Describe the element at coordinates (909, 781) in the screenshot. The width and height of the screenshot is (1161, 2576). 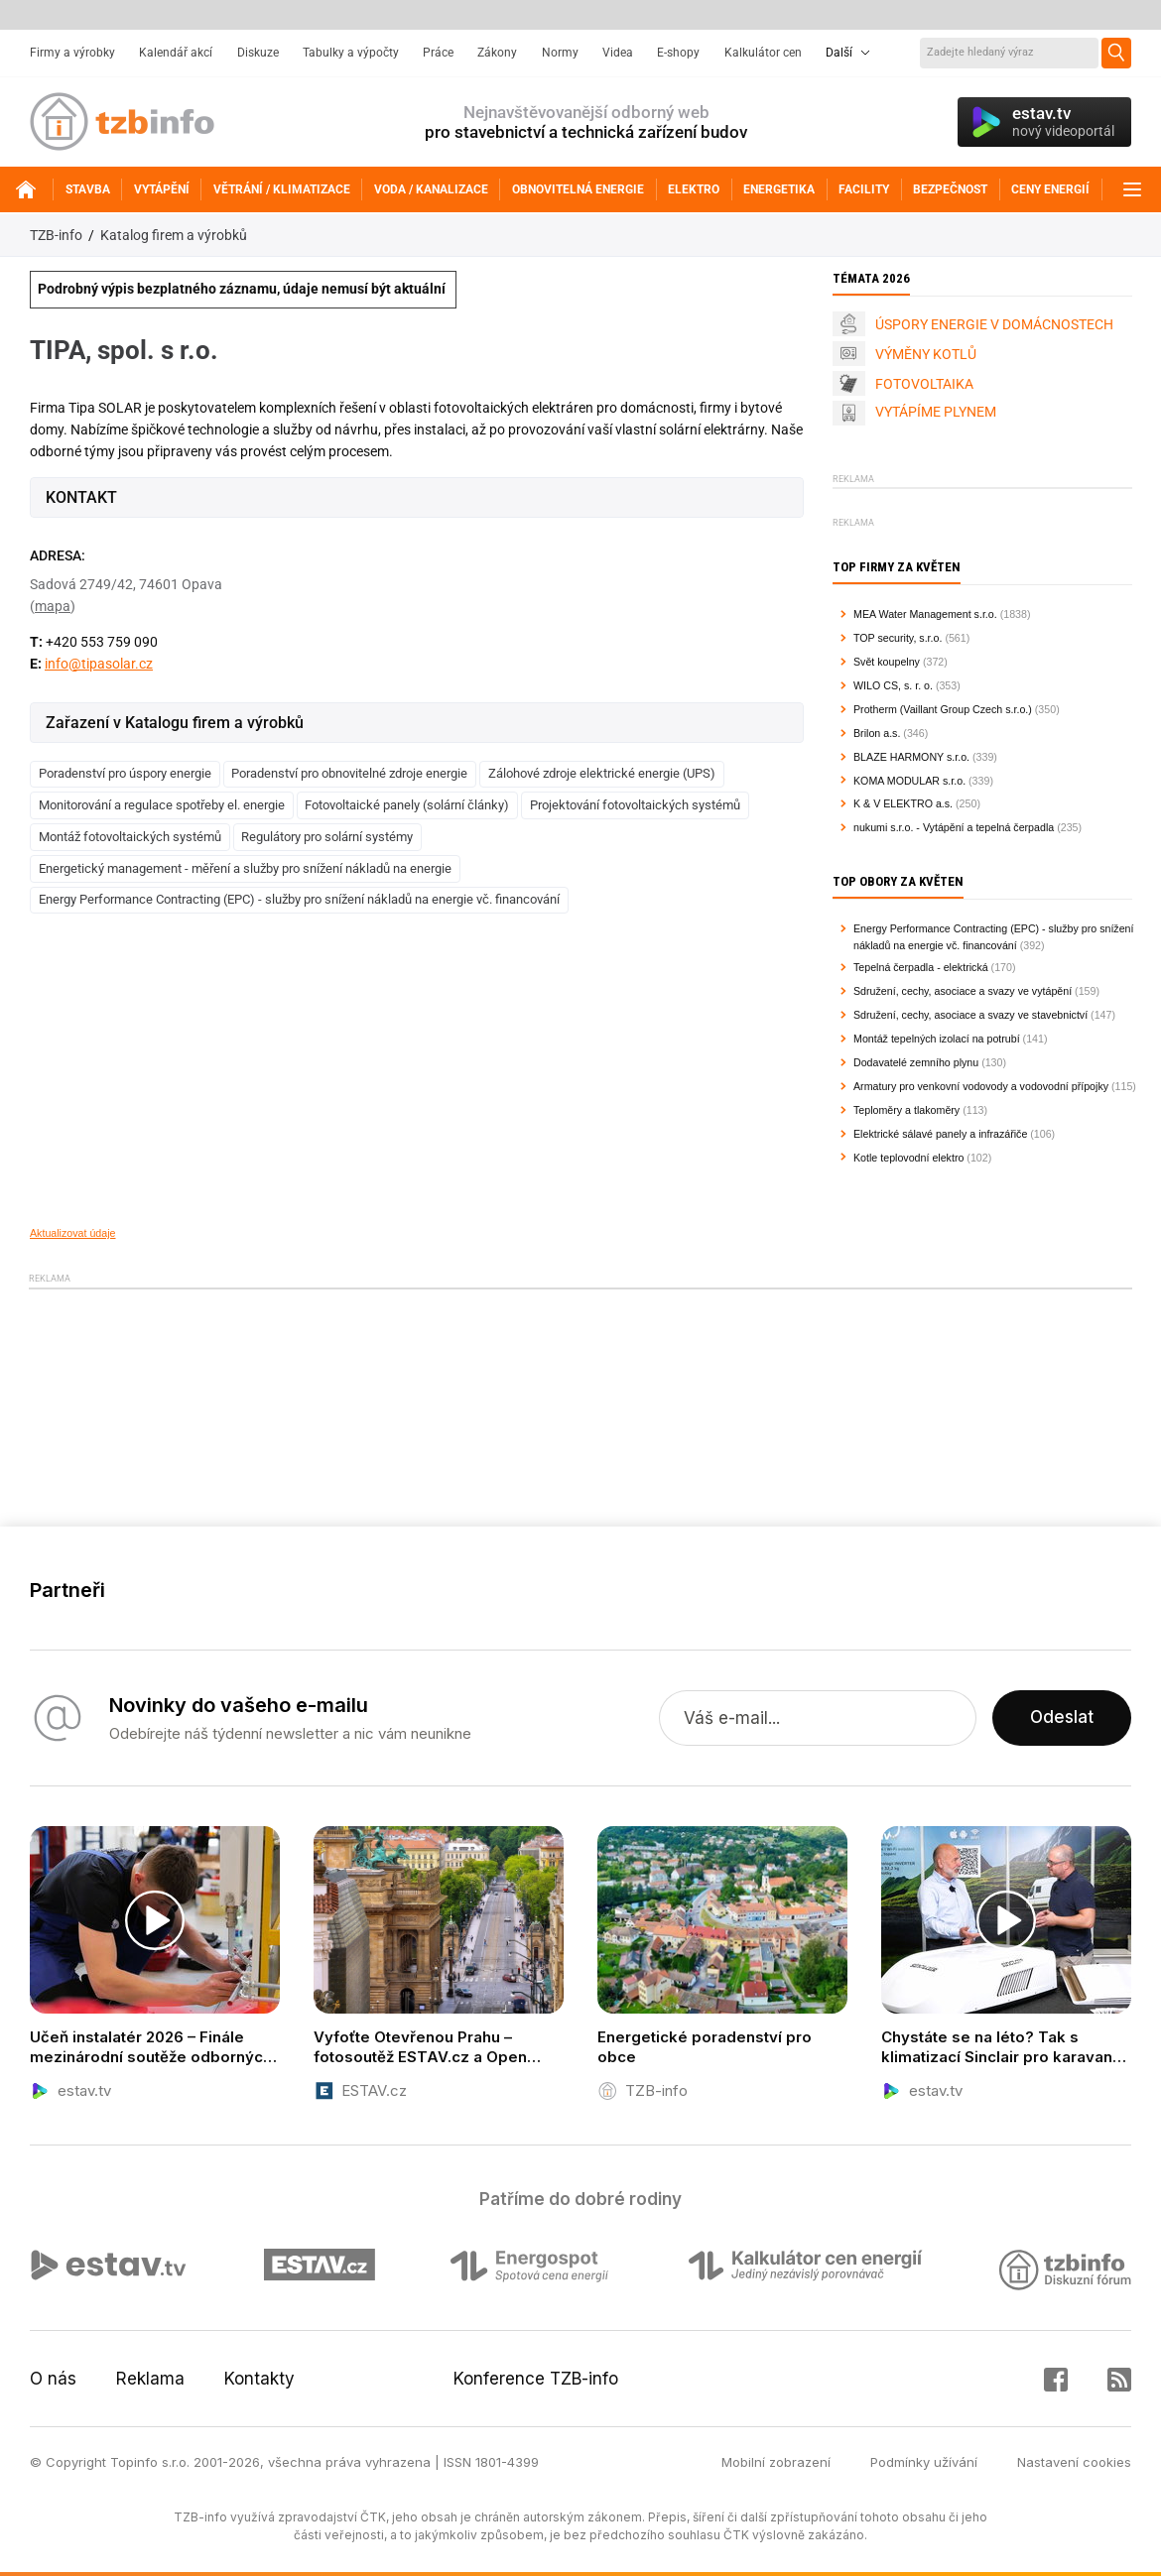
I see `KOMA MODULAR s.r.o.` at that location.